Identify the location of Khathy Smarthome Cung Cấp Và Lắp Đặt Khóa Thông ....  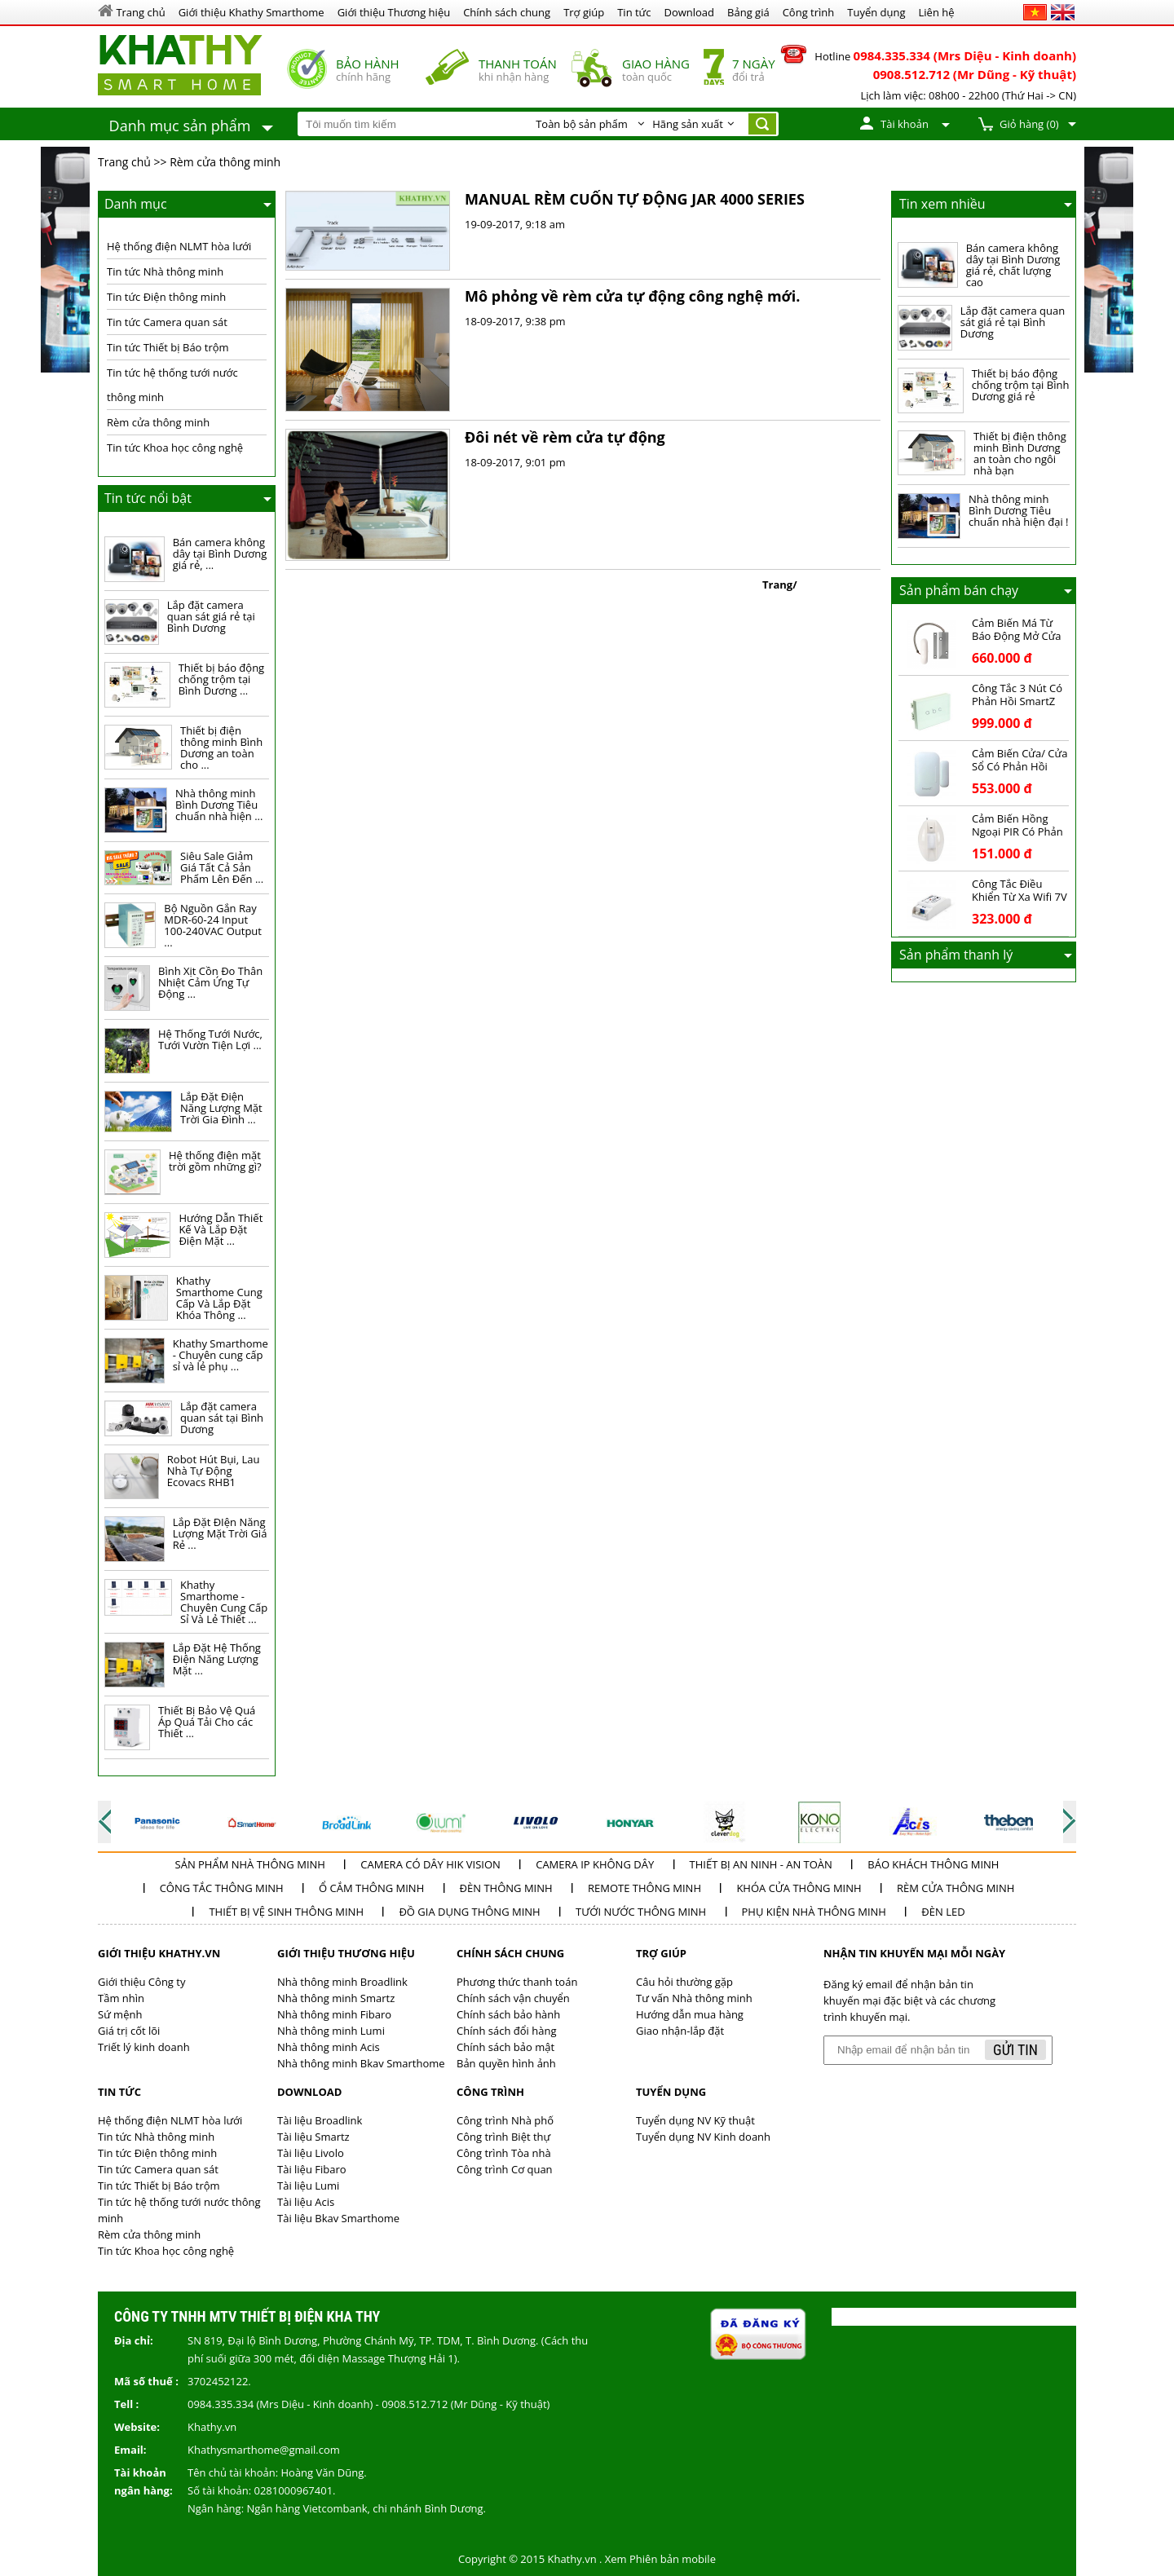
(219, 1297).